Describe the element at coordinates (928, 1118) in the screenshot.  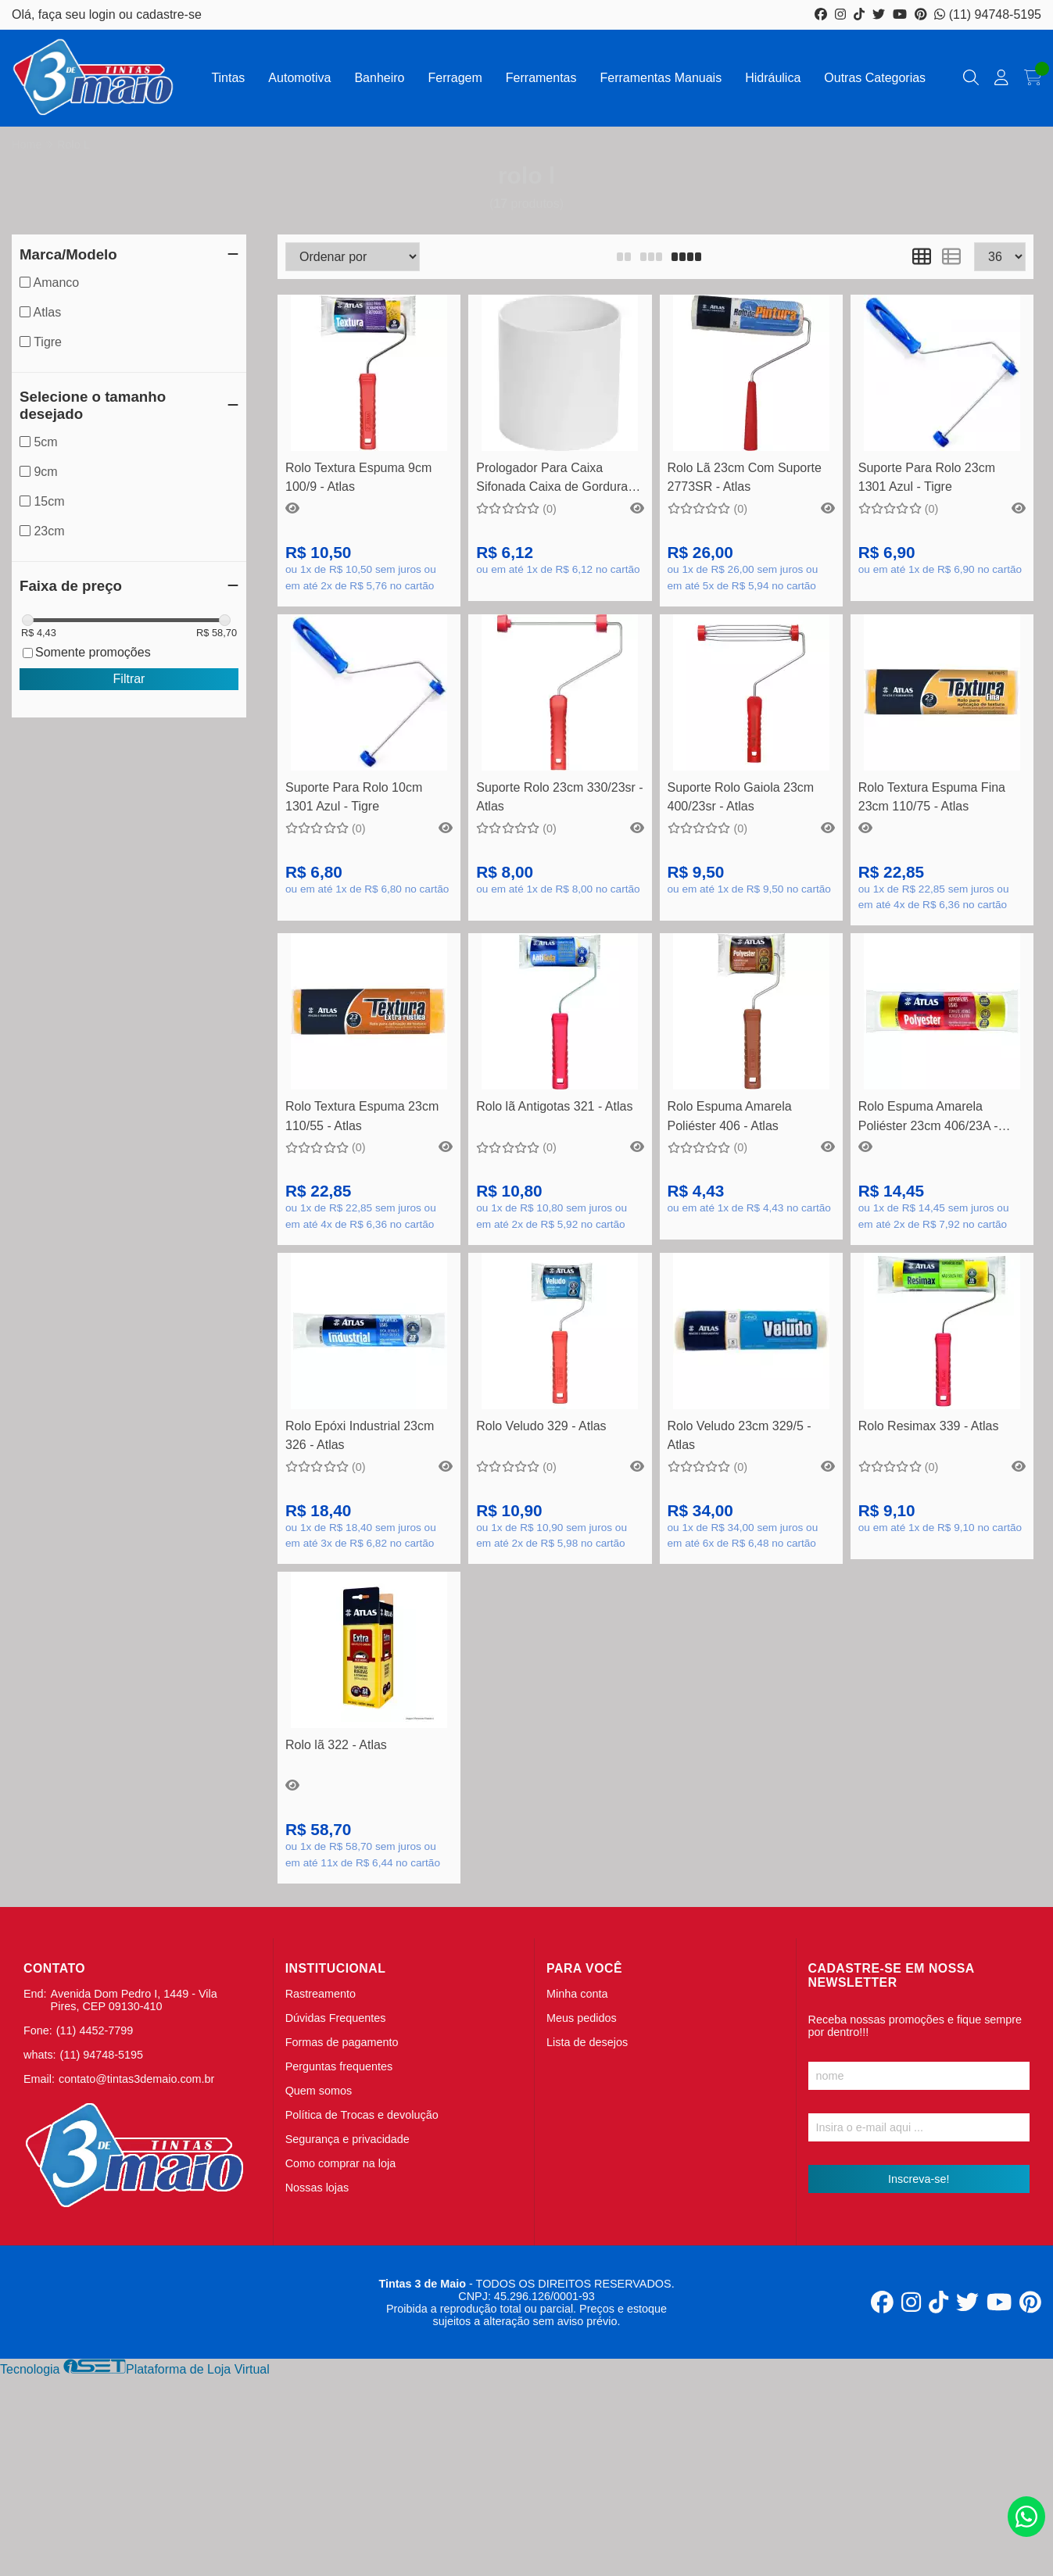
I see `Rolo Espuma Amarela Poliéster 23cm 406/23A - Atlas` at that location.